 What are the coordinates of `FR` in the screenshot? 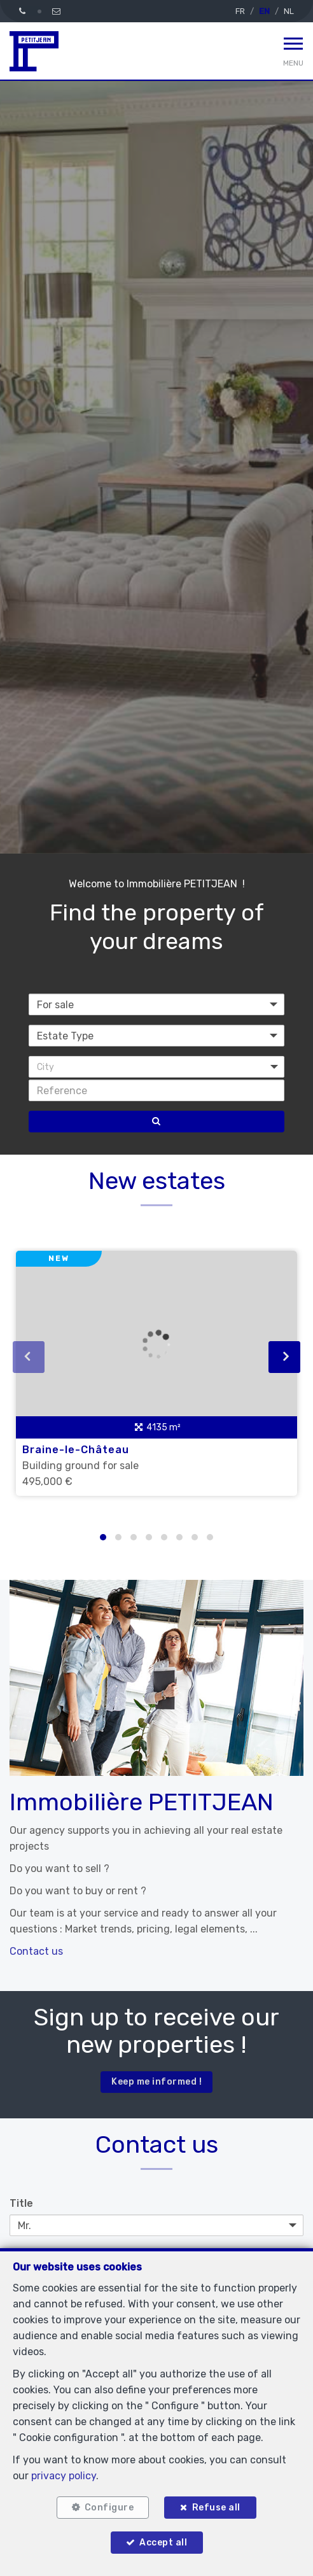 It's located at (240, 11).